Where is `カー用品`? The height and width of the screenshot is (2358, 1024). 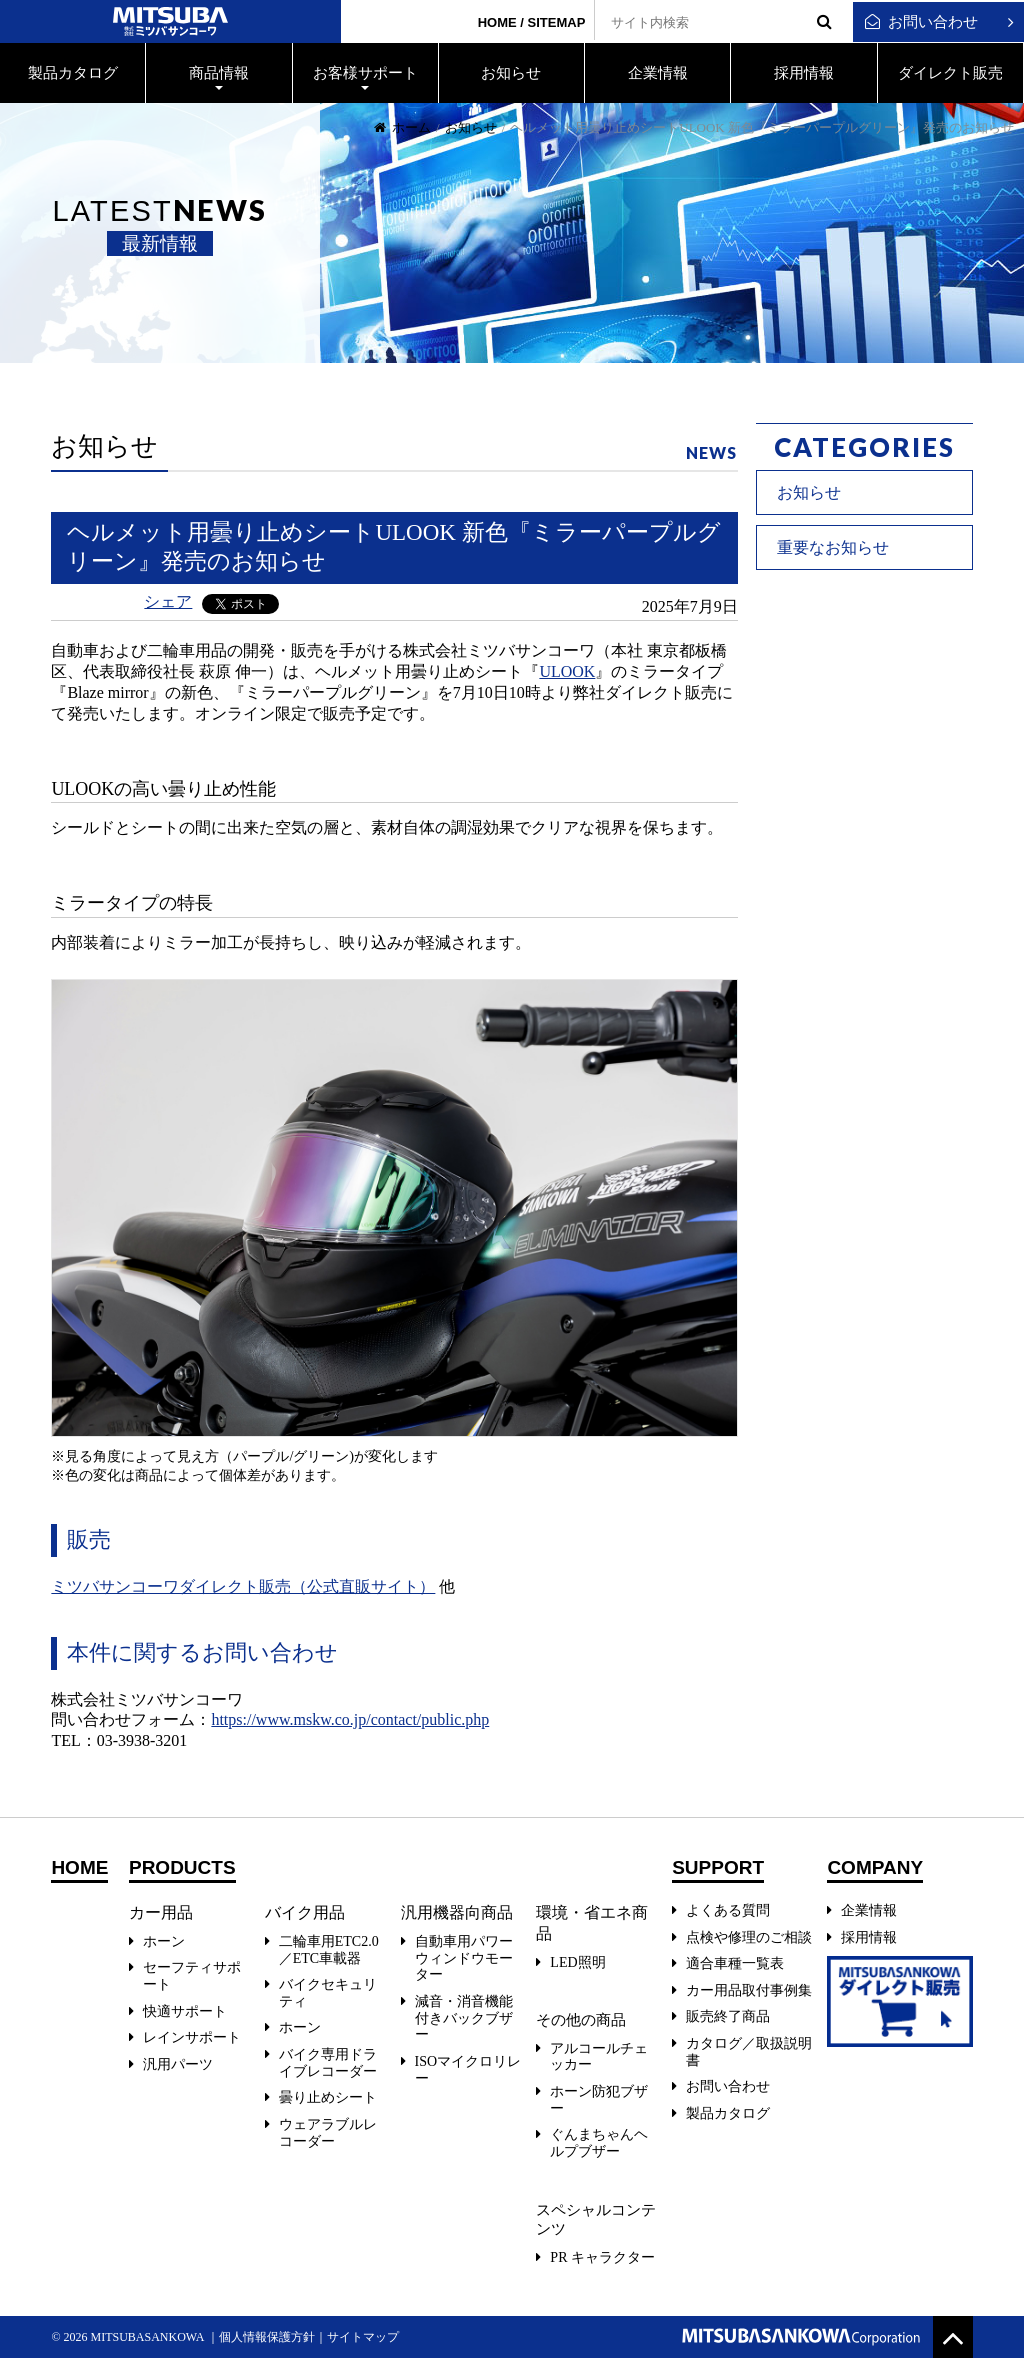 カー用品 is located at coordinates (161, 1912).